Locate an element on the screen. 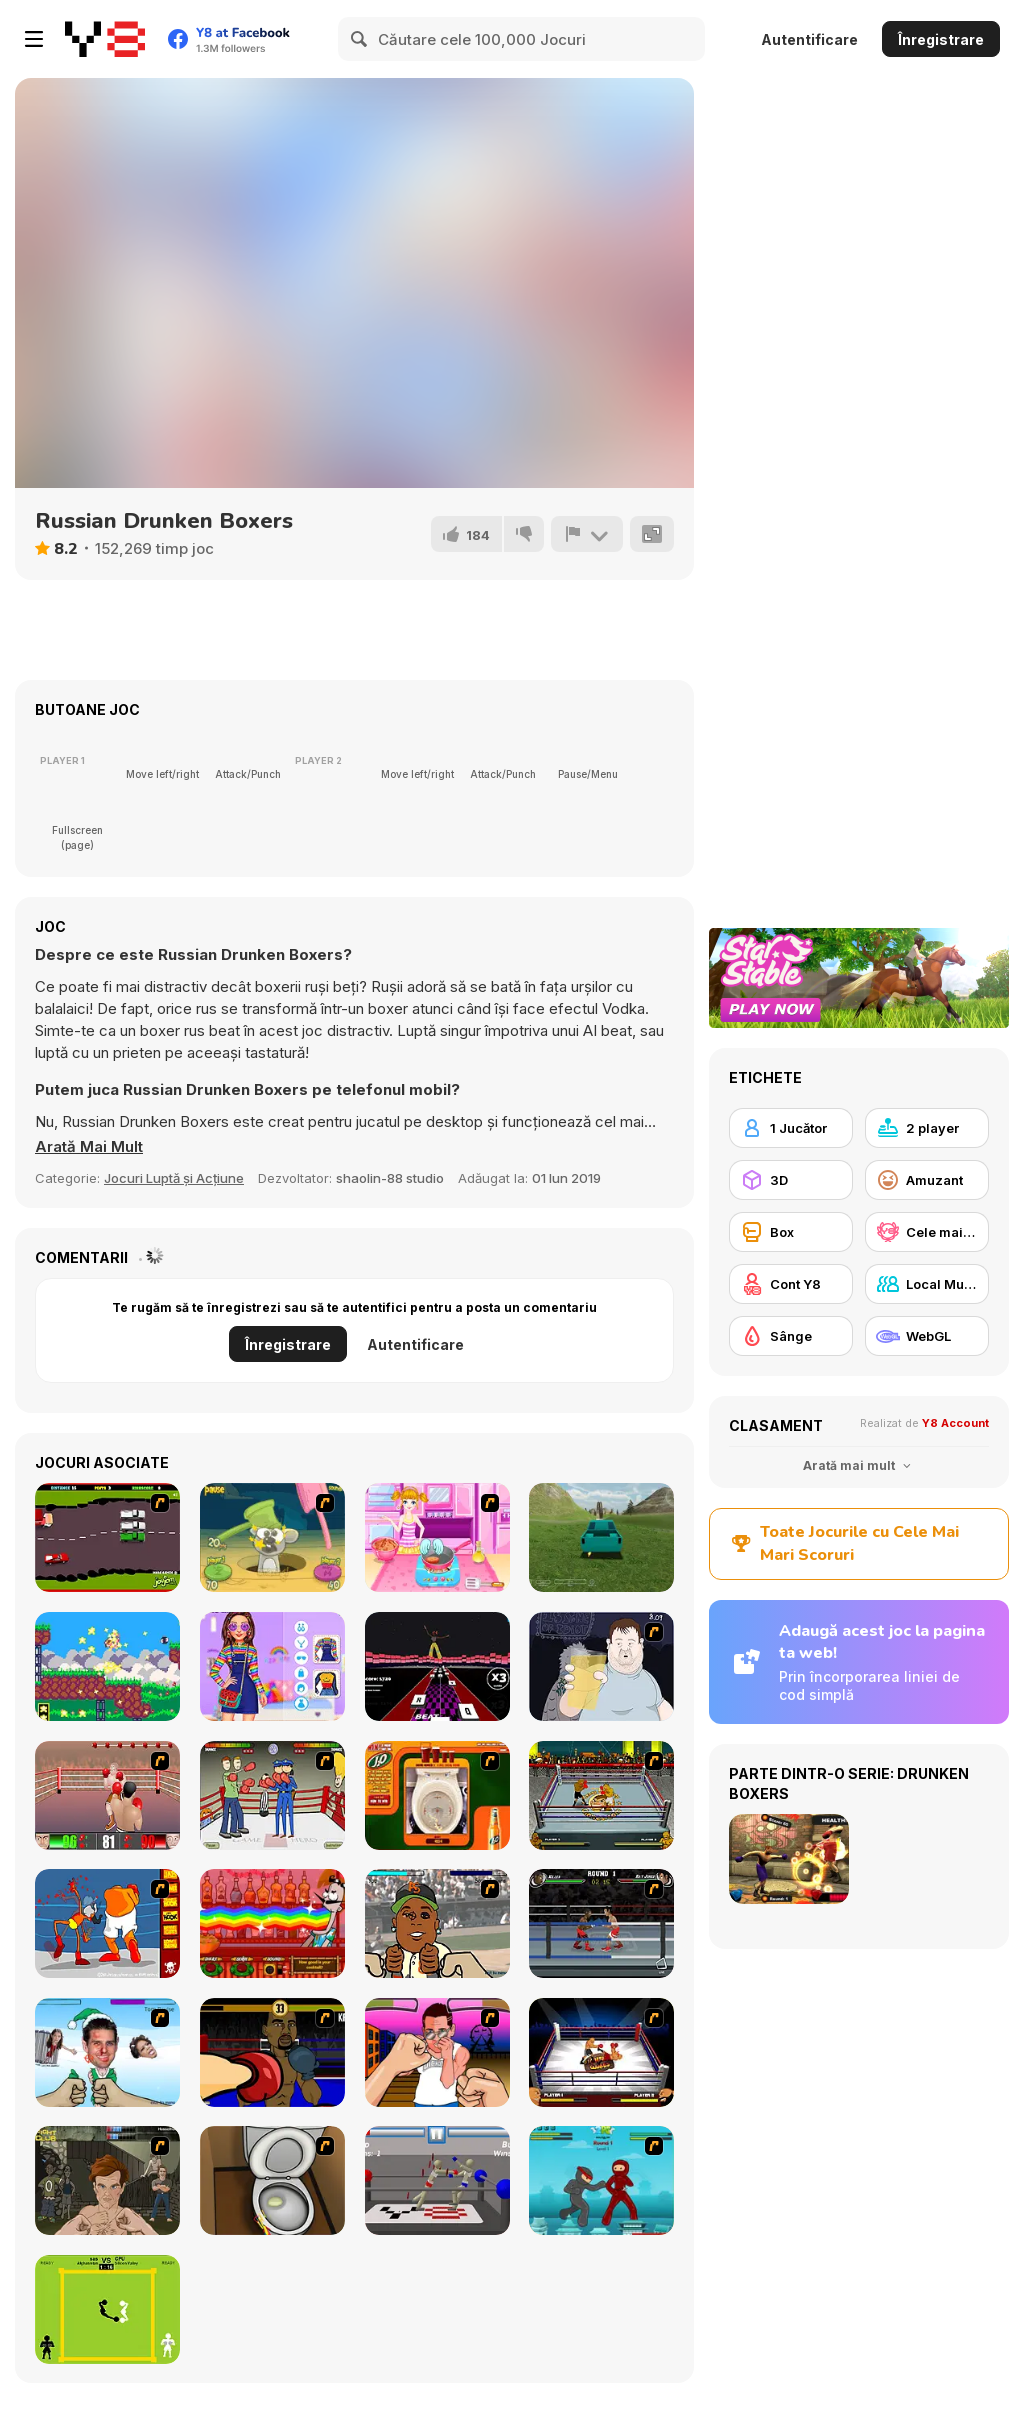 The height and width of the screenshot is (2433, 1024). [Bff's Kidcore Outfits] is located at coordinates (272, 1666).